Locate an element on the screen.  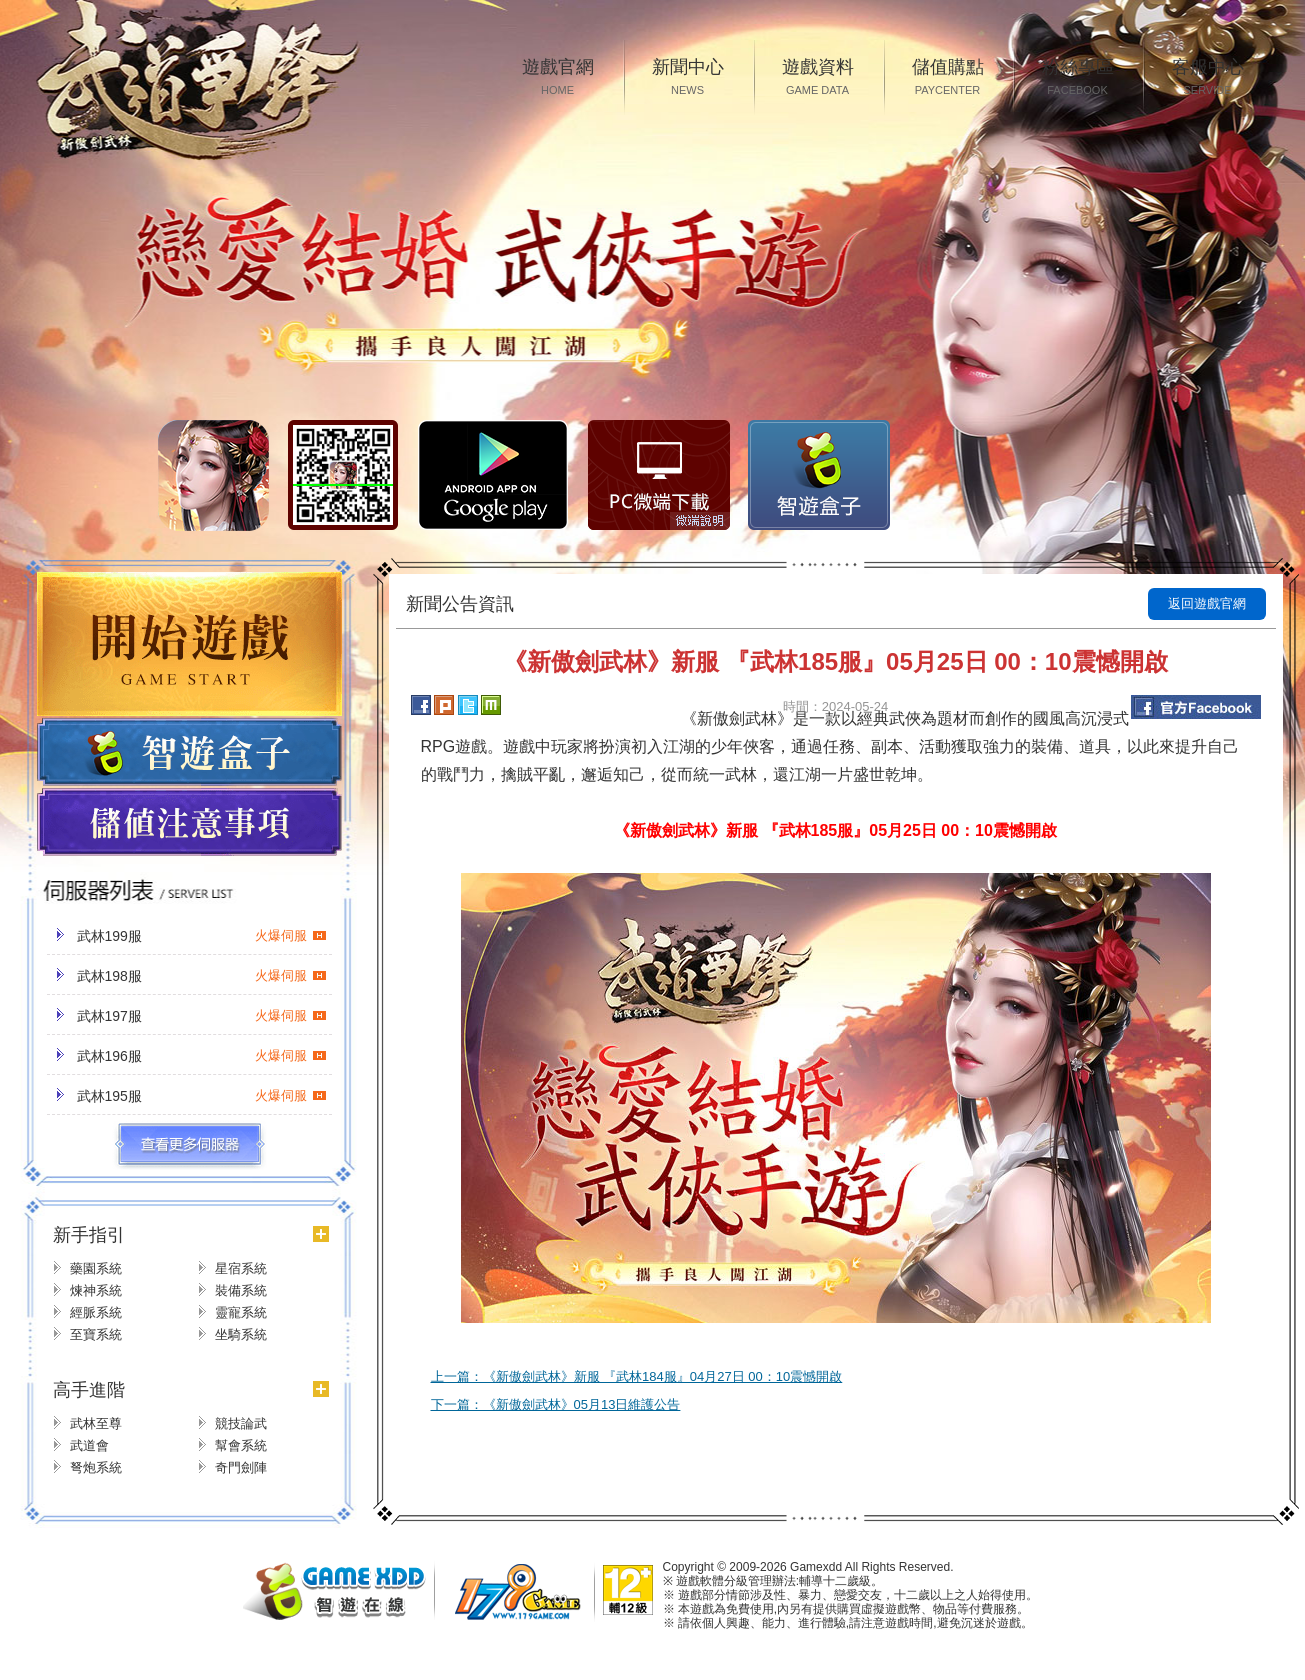
經脈系統 is located at coordinates (96, 1312).